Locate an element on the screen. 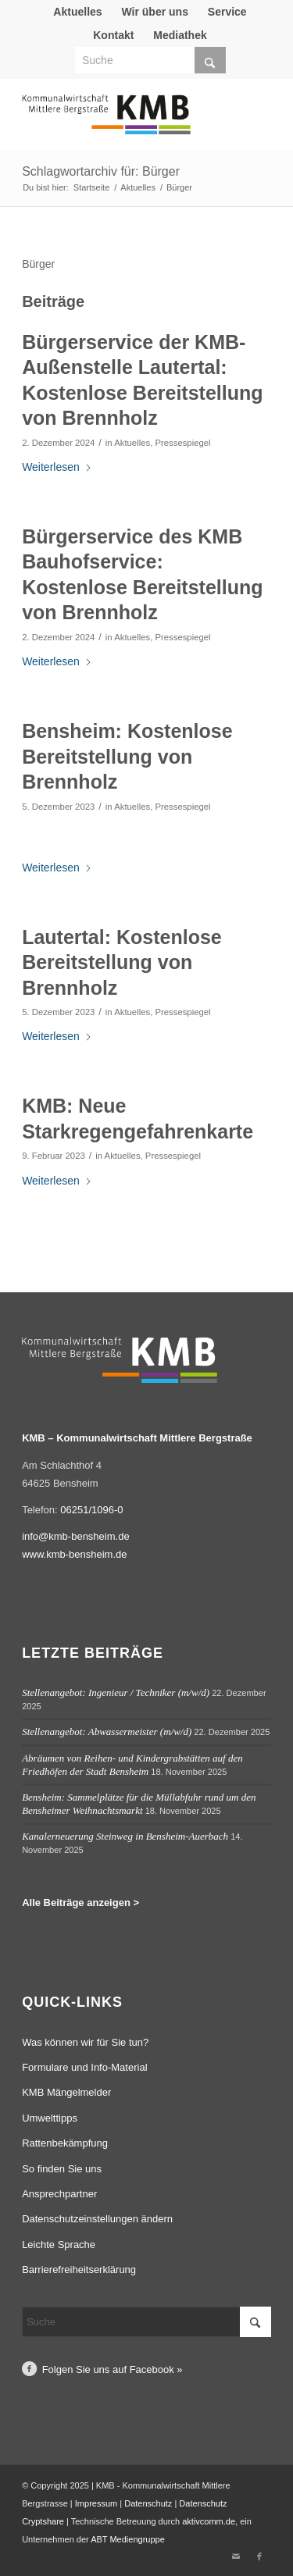 Image resolution: width=293 pixels, height=2576 pixels. aktivcomm.de is located at coordinates (208, 2521).